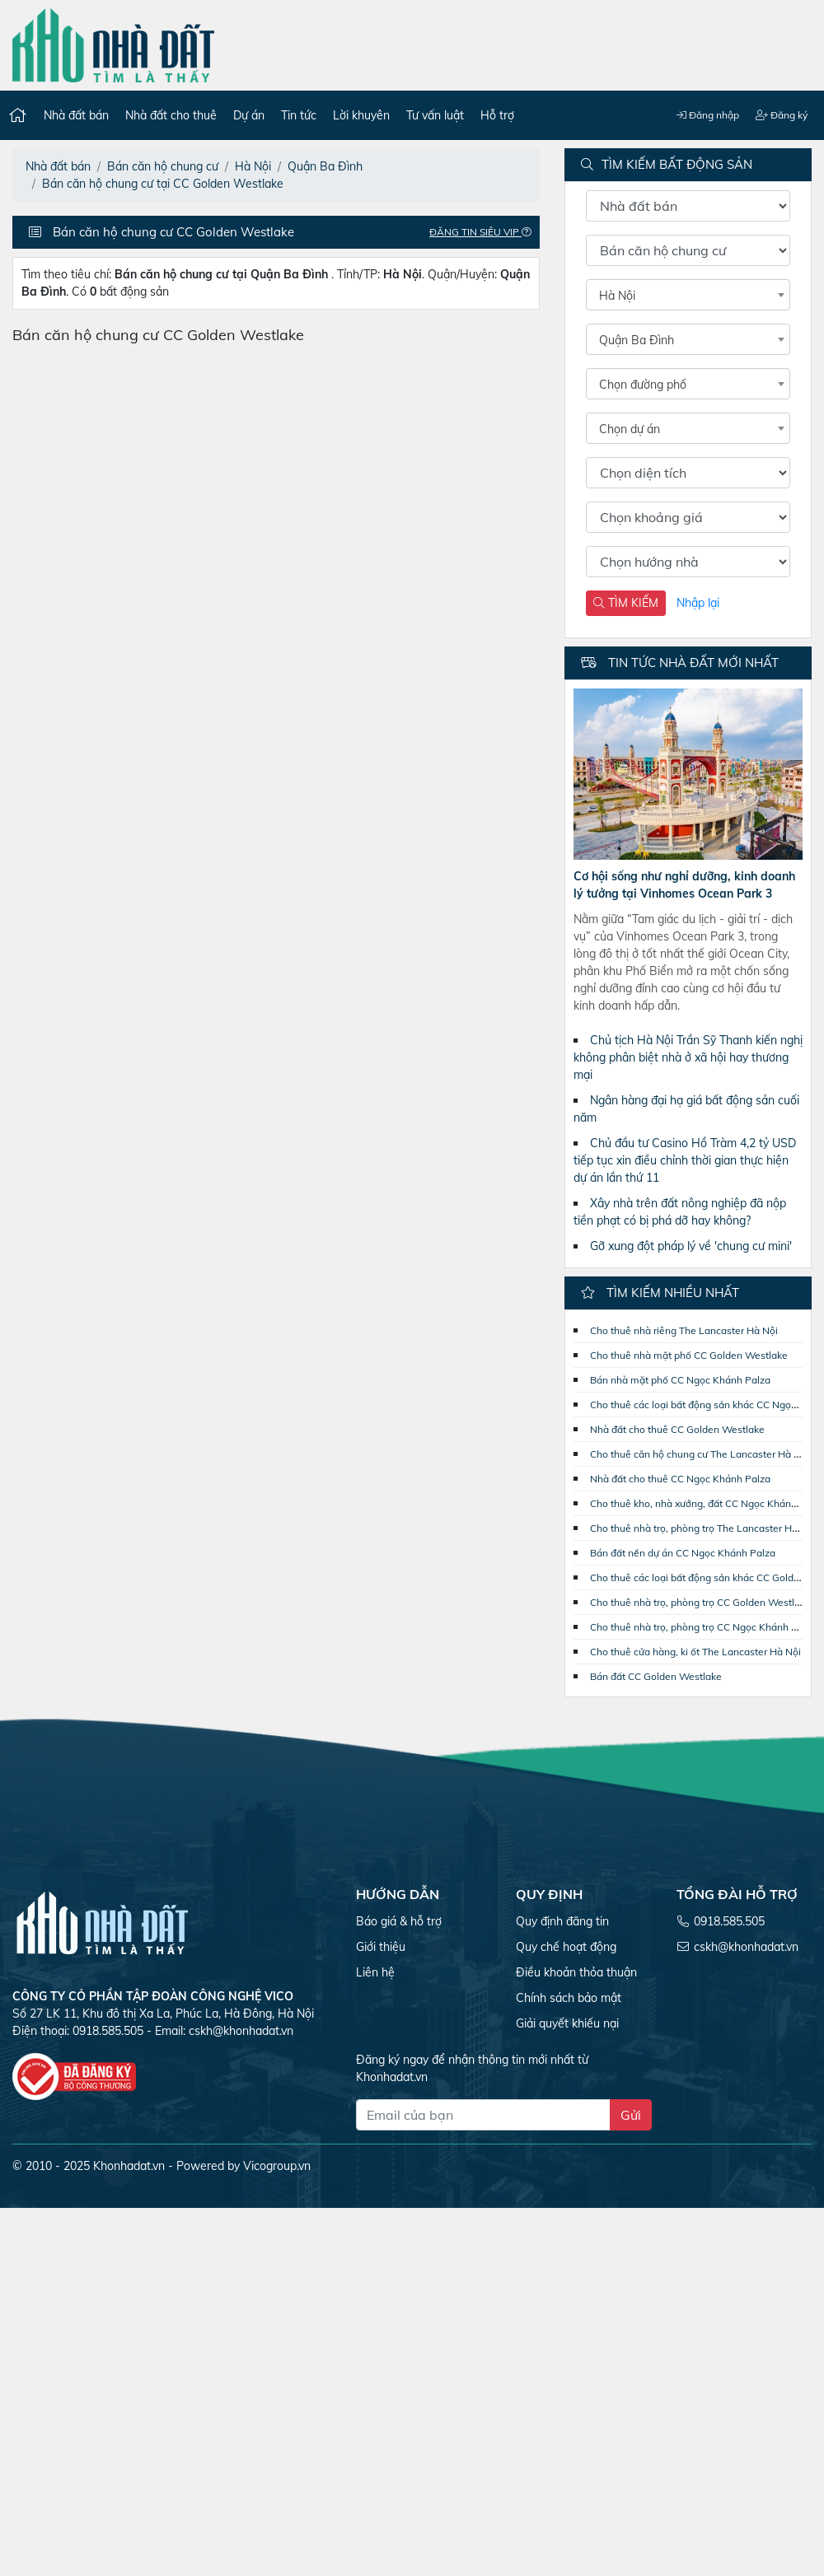  Describe the element at coordinates (700, 1602) in the screenshot. I see `Cho thuê nhà trọ, phòng trọ CC Golden Westlake` at that location.